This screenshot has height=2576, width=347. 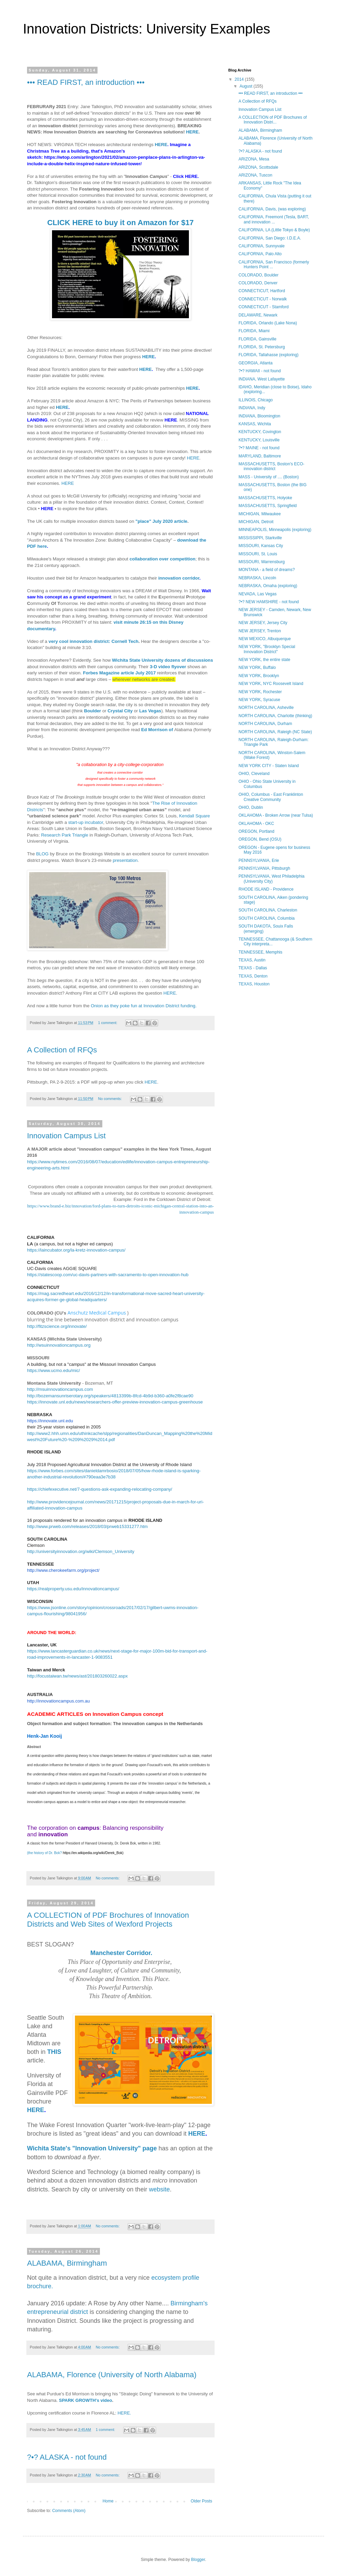 What do you see at coordinates (262, 347) in the screenshot?
I see `FLORIDA, St. Petersburg` at bounding box center [262, 347].